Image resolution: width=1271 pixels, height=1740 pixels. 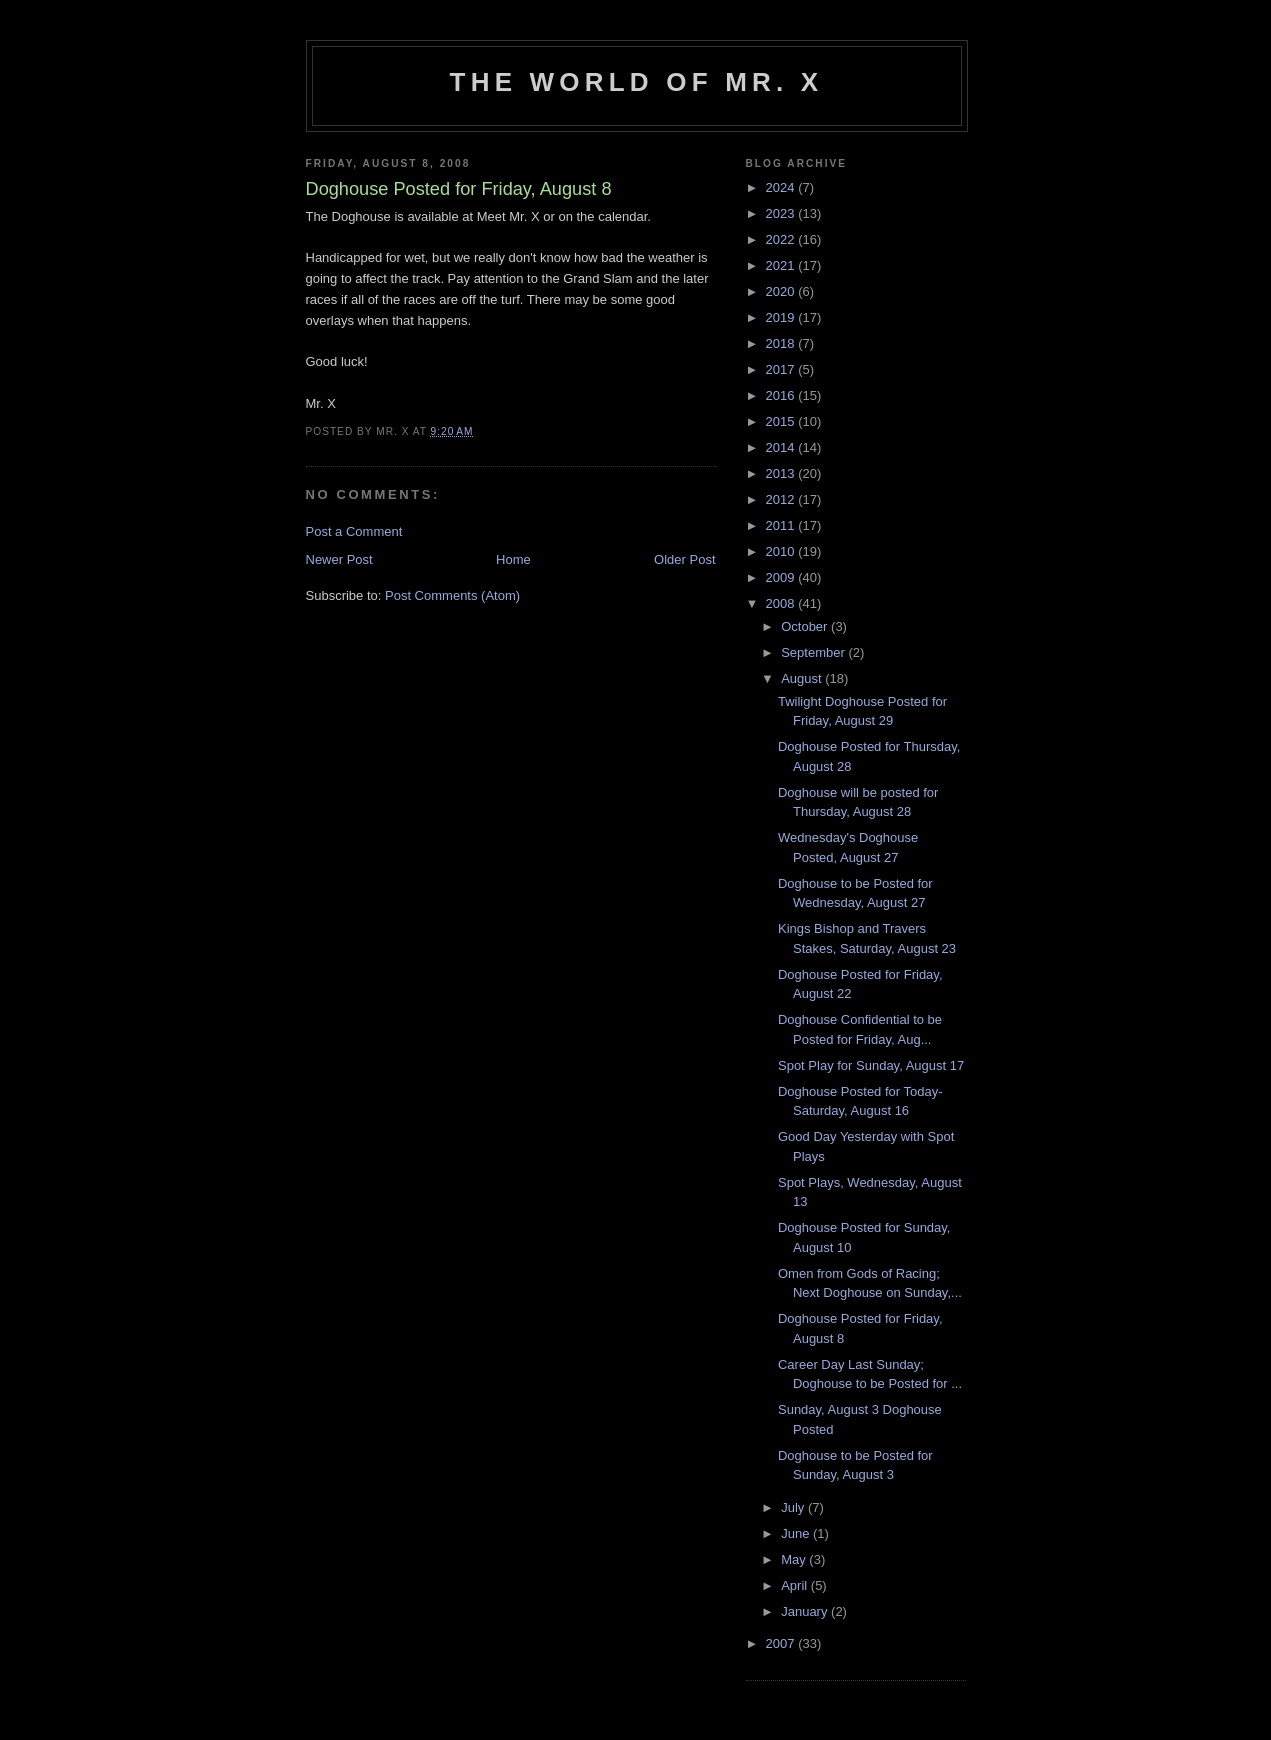 What do you see at coordinates (782, 239) in the screenshot?
I see `2022` at bounding box center [782, 239].